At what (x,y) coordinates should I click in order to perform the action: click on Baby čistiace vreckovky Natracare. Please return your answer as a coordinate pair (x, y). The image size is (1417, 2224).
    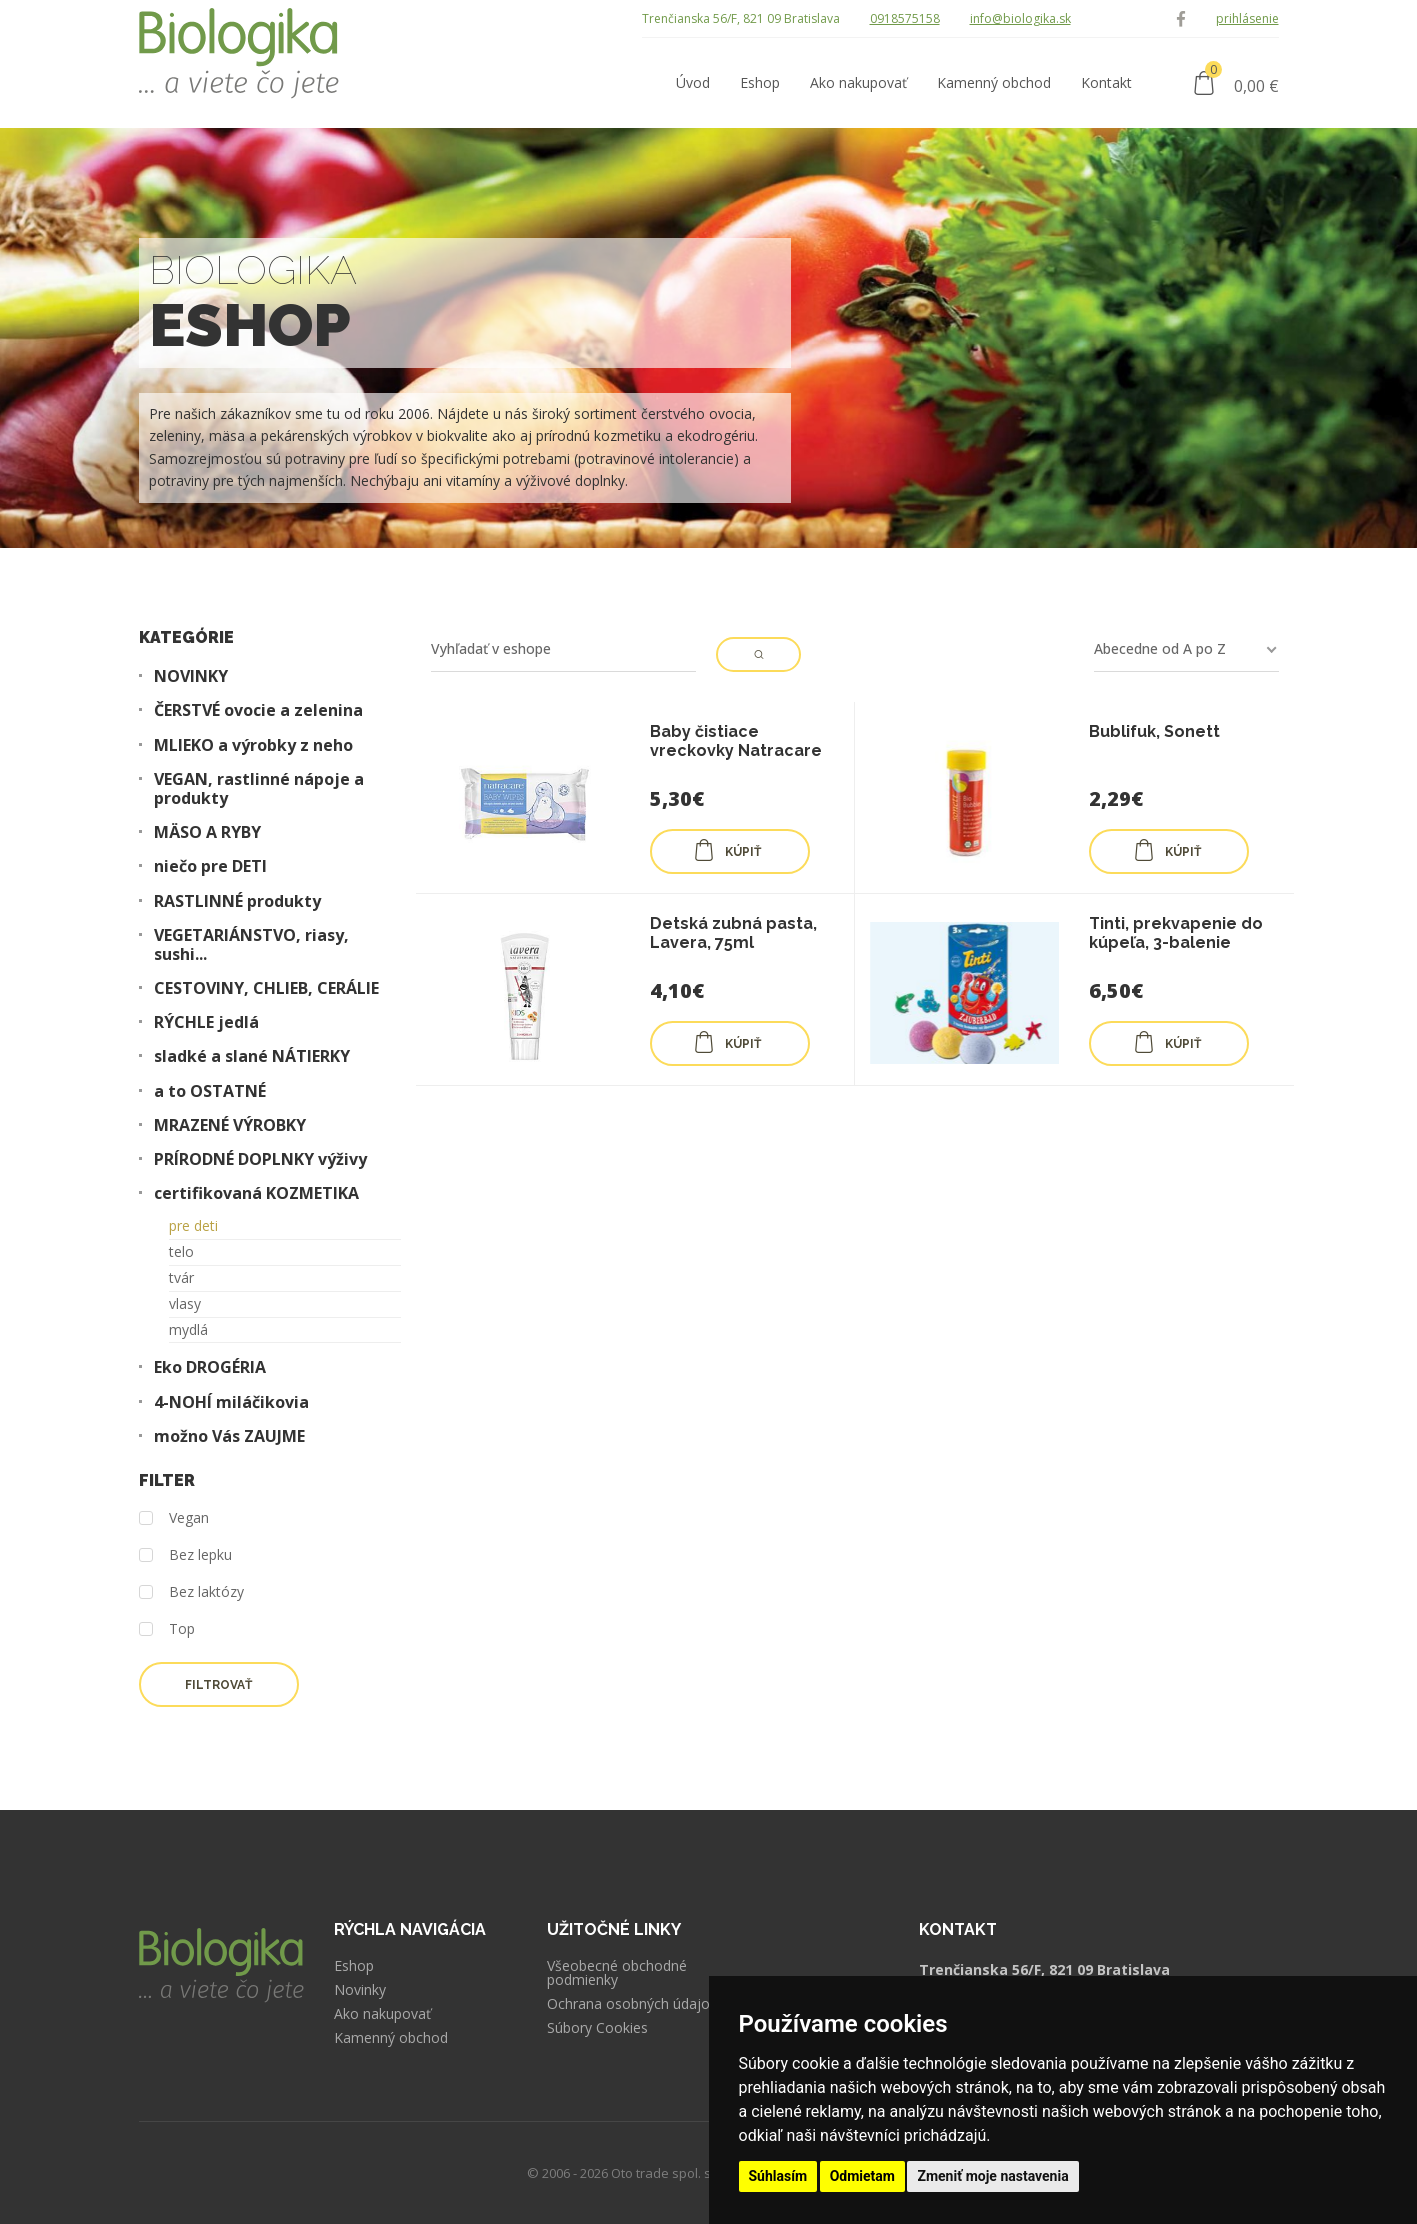
    Looking at the image, I should click on (736, 741).